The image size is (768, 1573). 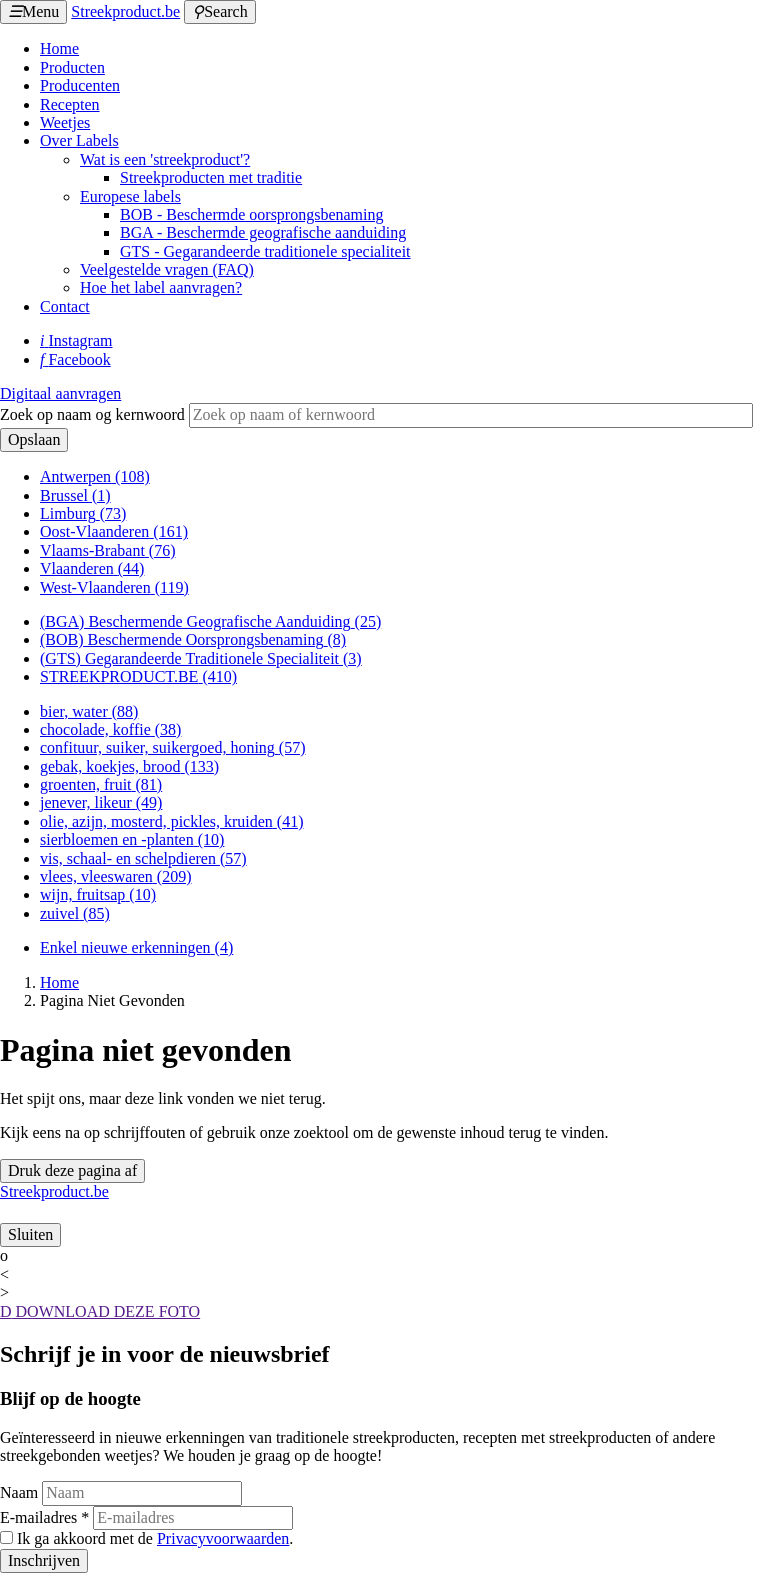 What do you see at coordinates (130, 196) in the screenshot?
I see `Europese labels` at bounding box center [130, 196].